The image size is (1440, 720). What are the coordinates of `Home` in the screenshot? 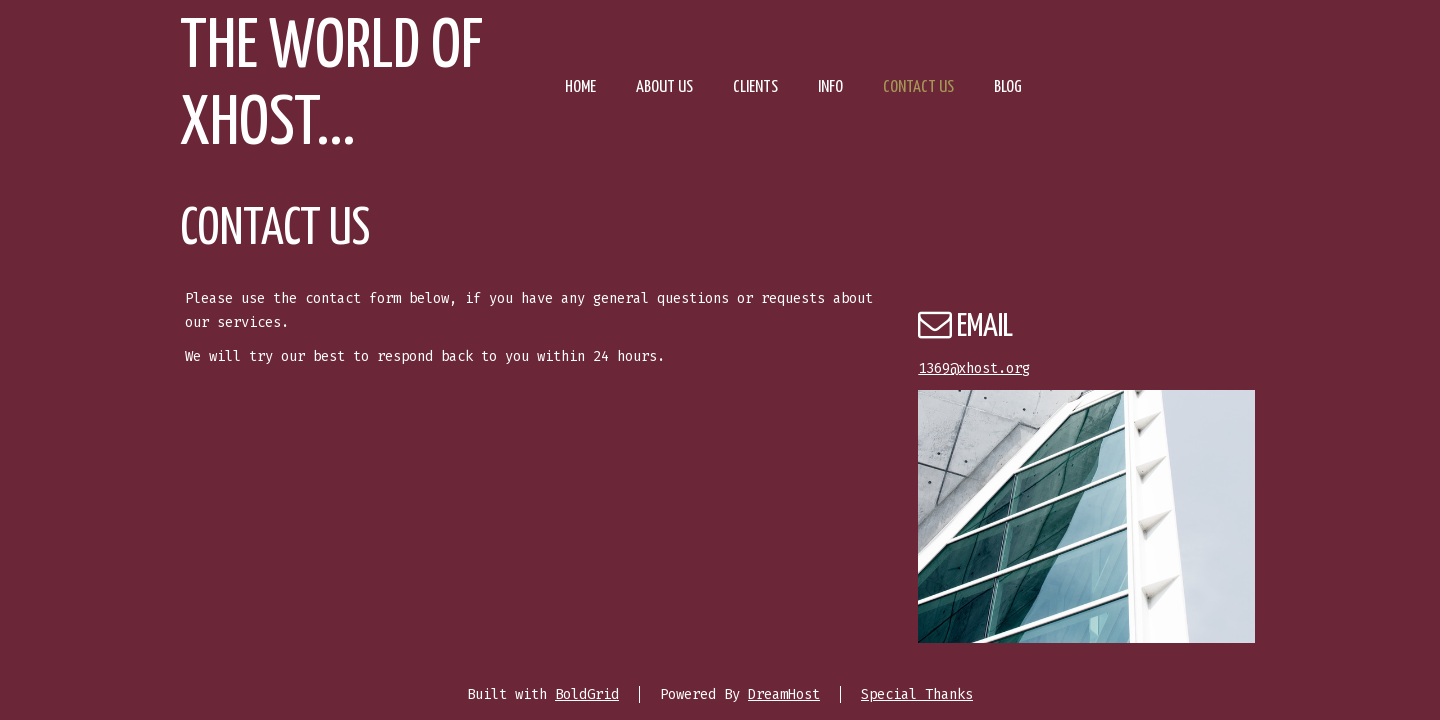 It's located at (580, 87).